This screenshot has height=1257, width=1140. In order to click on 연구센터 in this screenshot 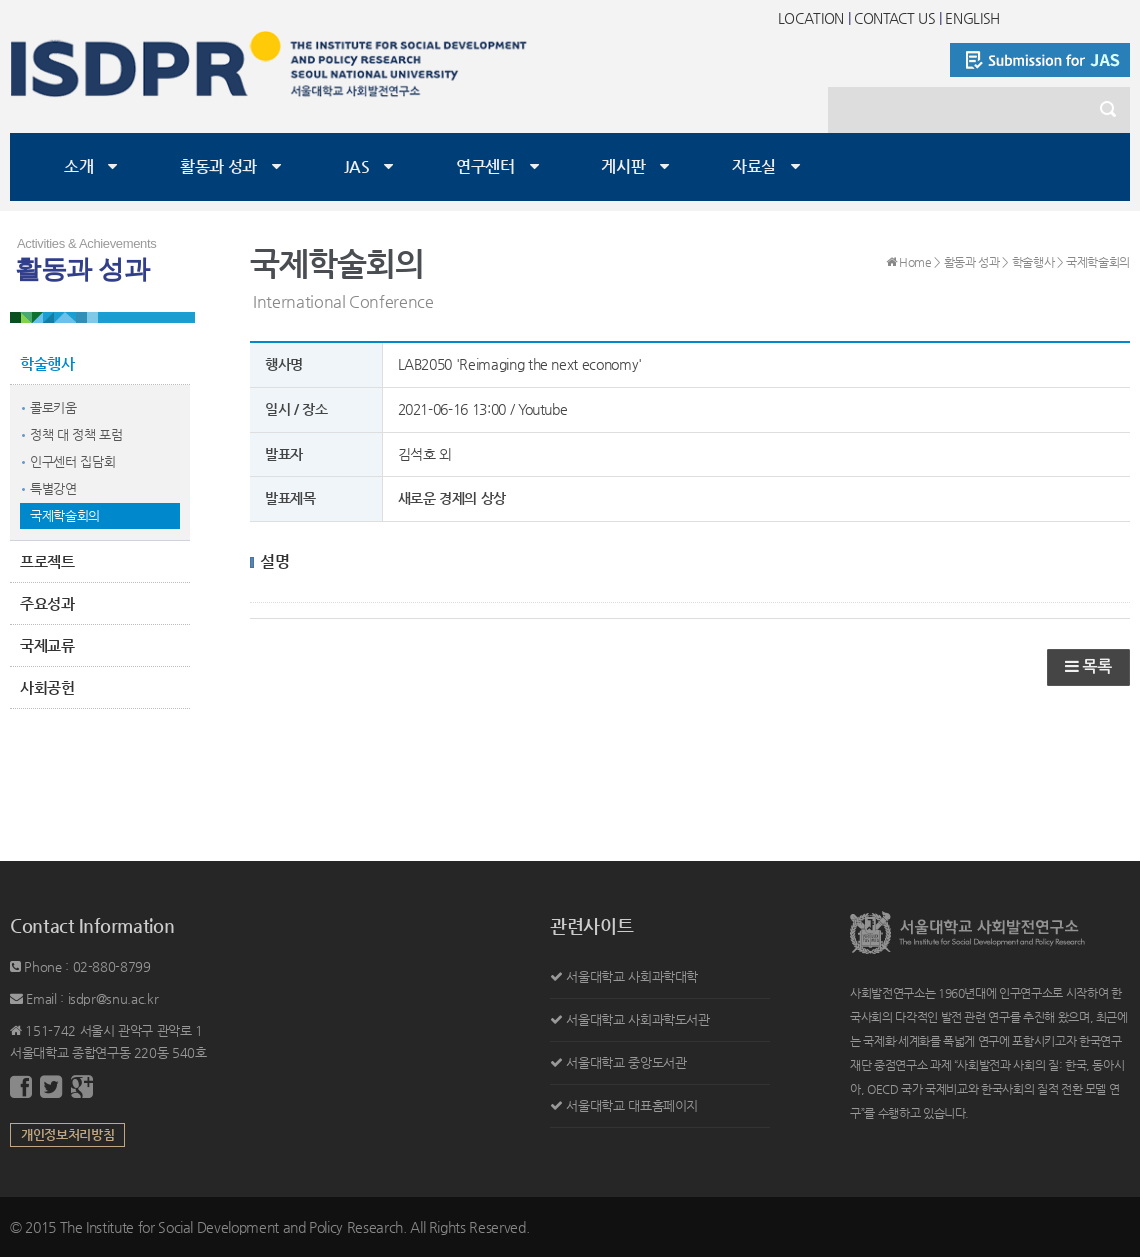, I will do `click(485, 166)`.